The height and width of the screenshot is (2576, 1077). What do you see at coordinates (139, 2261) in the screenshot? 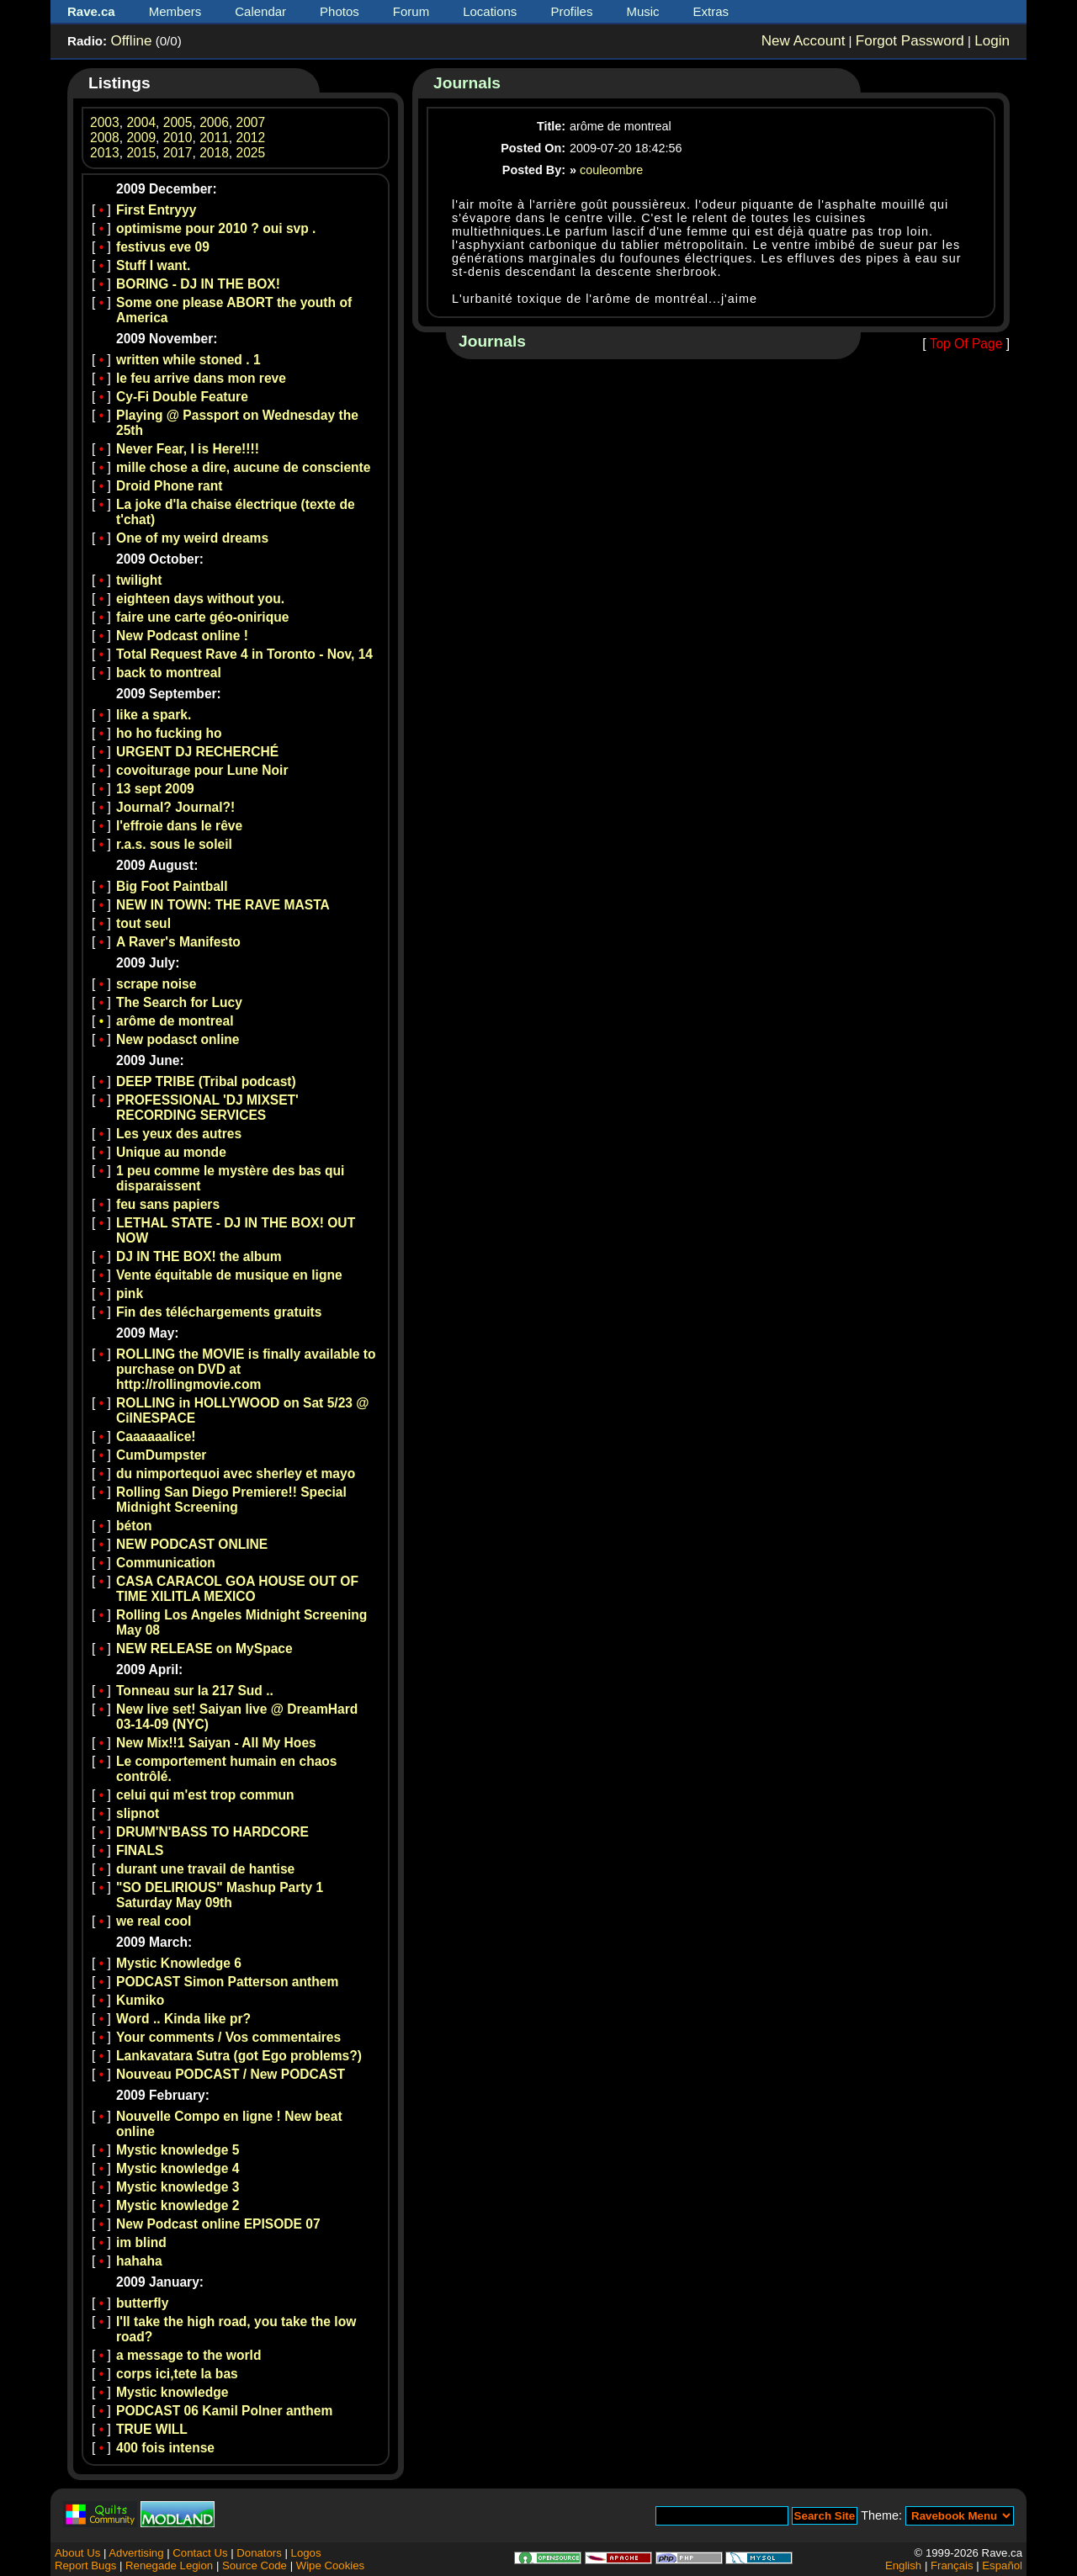
I see `hahaha` at bounding box center [139, 2261].